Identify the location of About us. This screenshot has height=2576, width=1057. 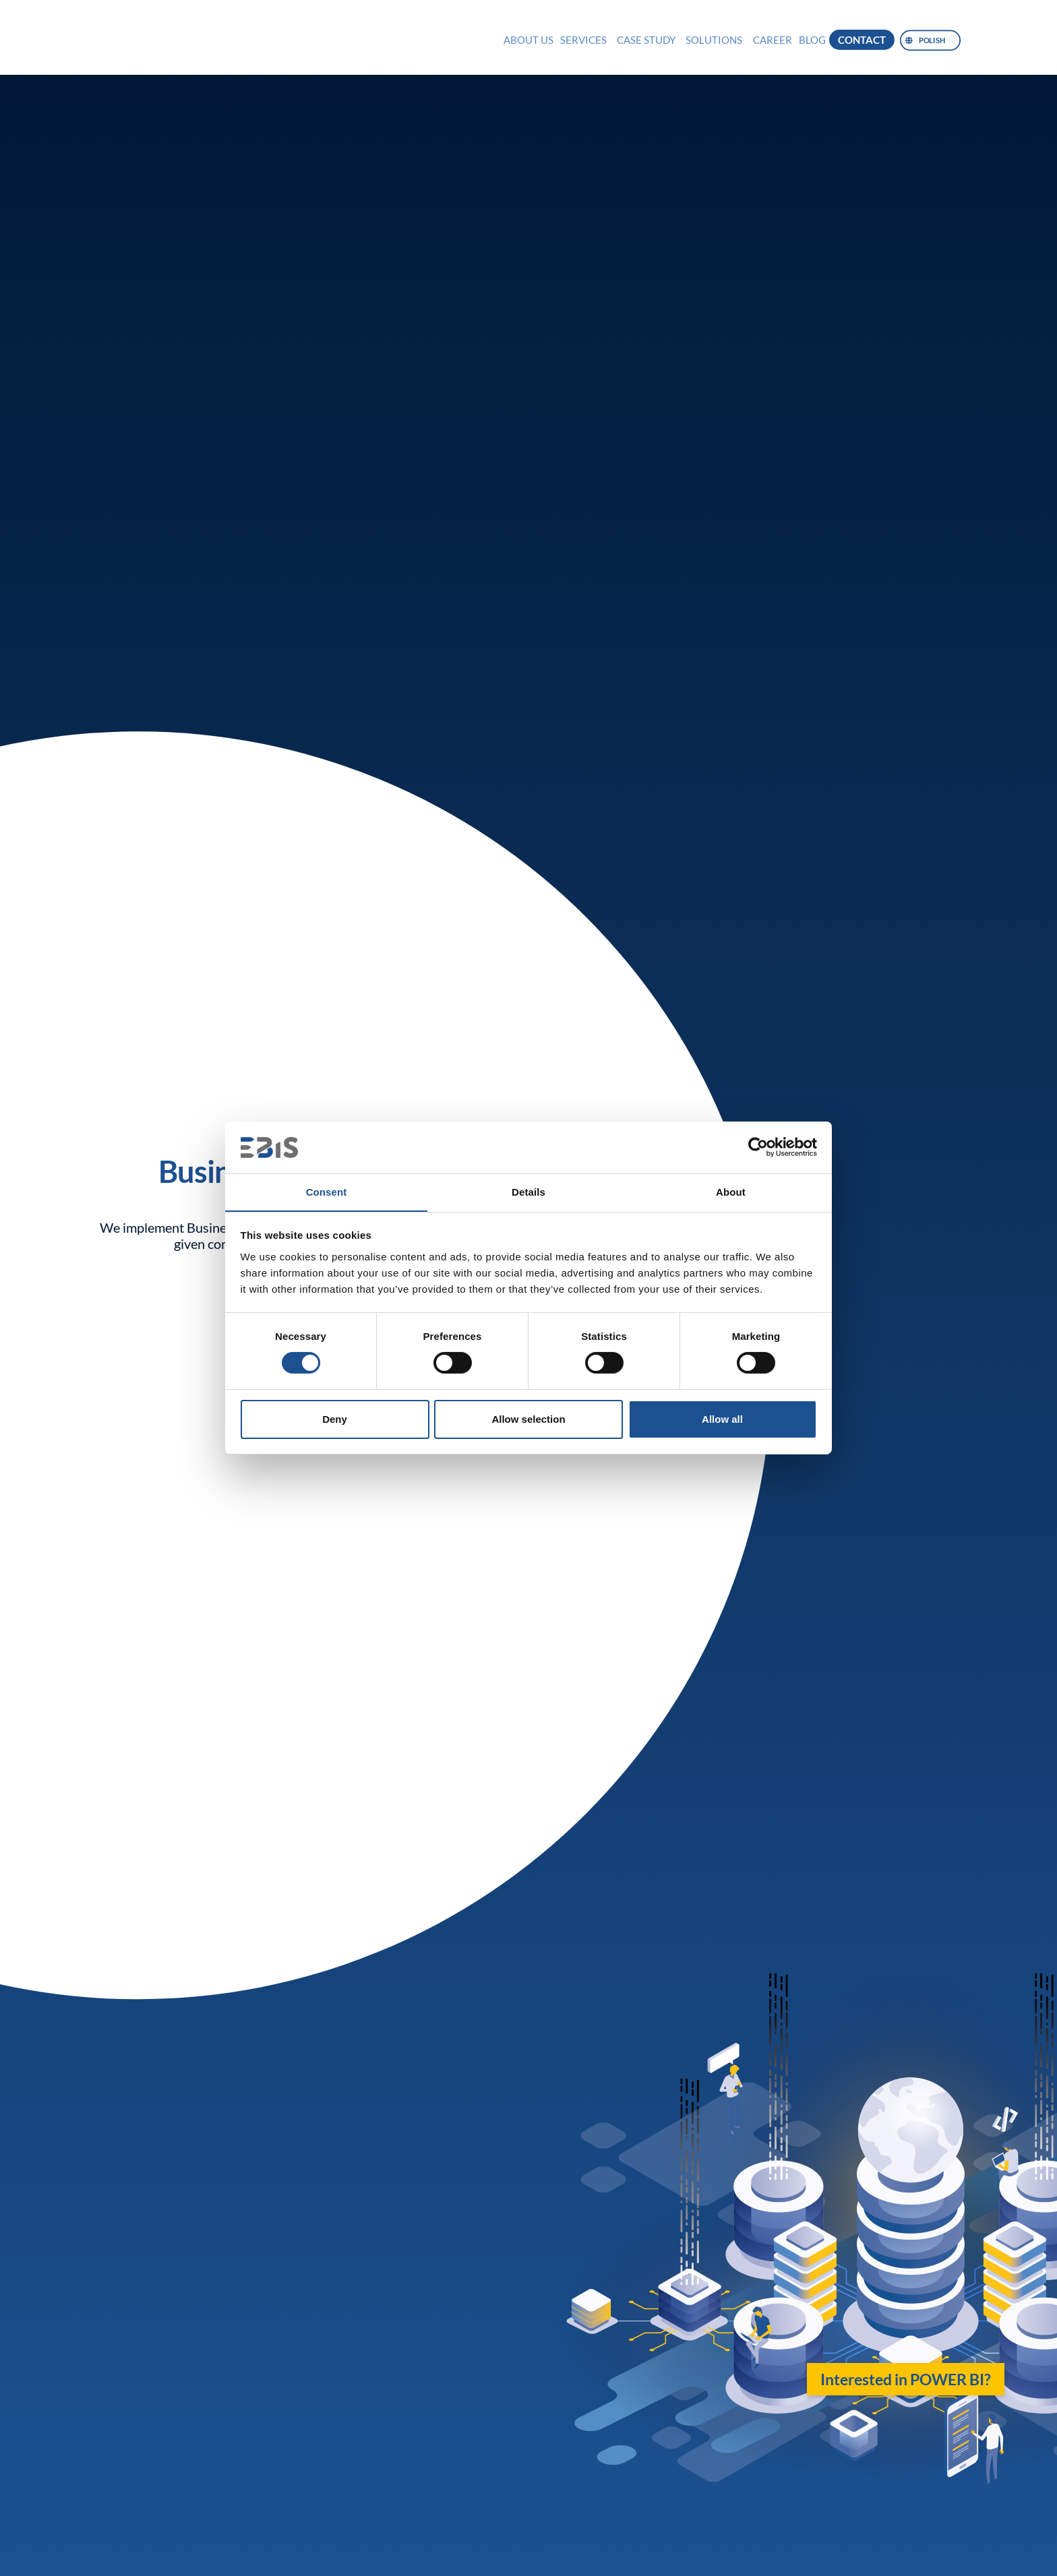
(528, 40).